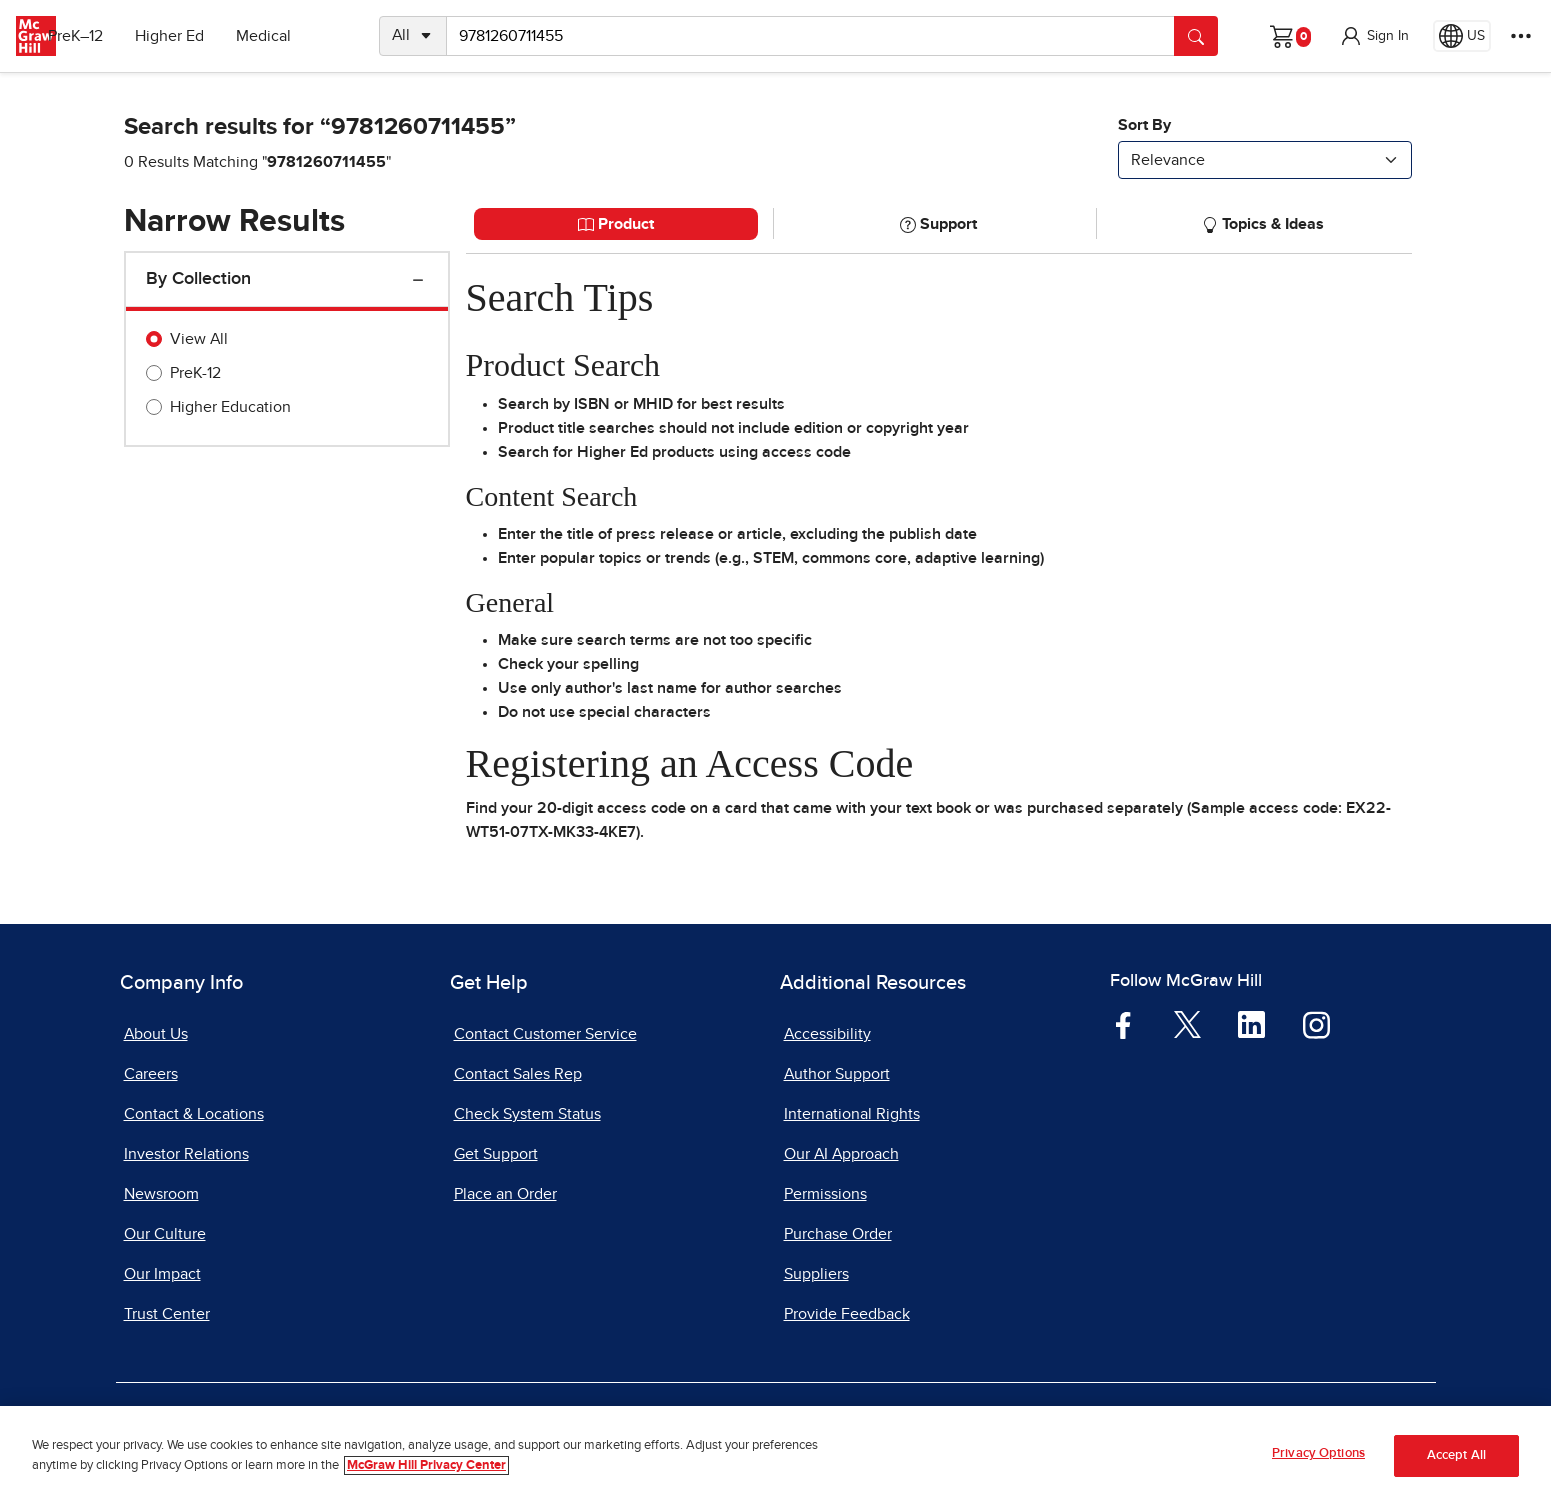 The height and width of the screenshot is (1505, 1551). Describe the element at coordinates (151, 1074) in the screenshot. I see `Careers [Careers, opens in a new tab]` at that location.